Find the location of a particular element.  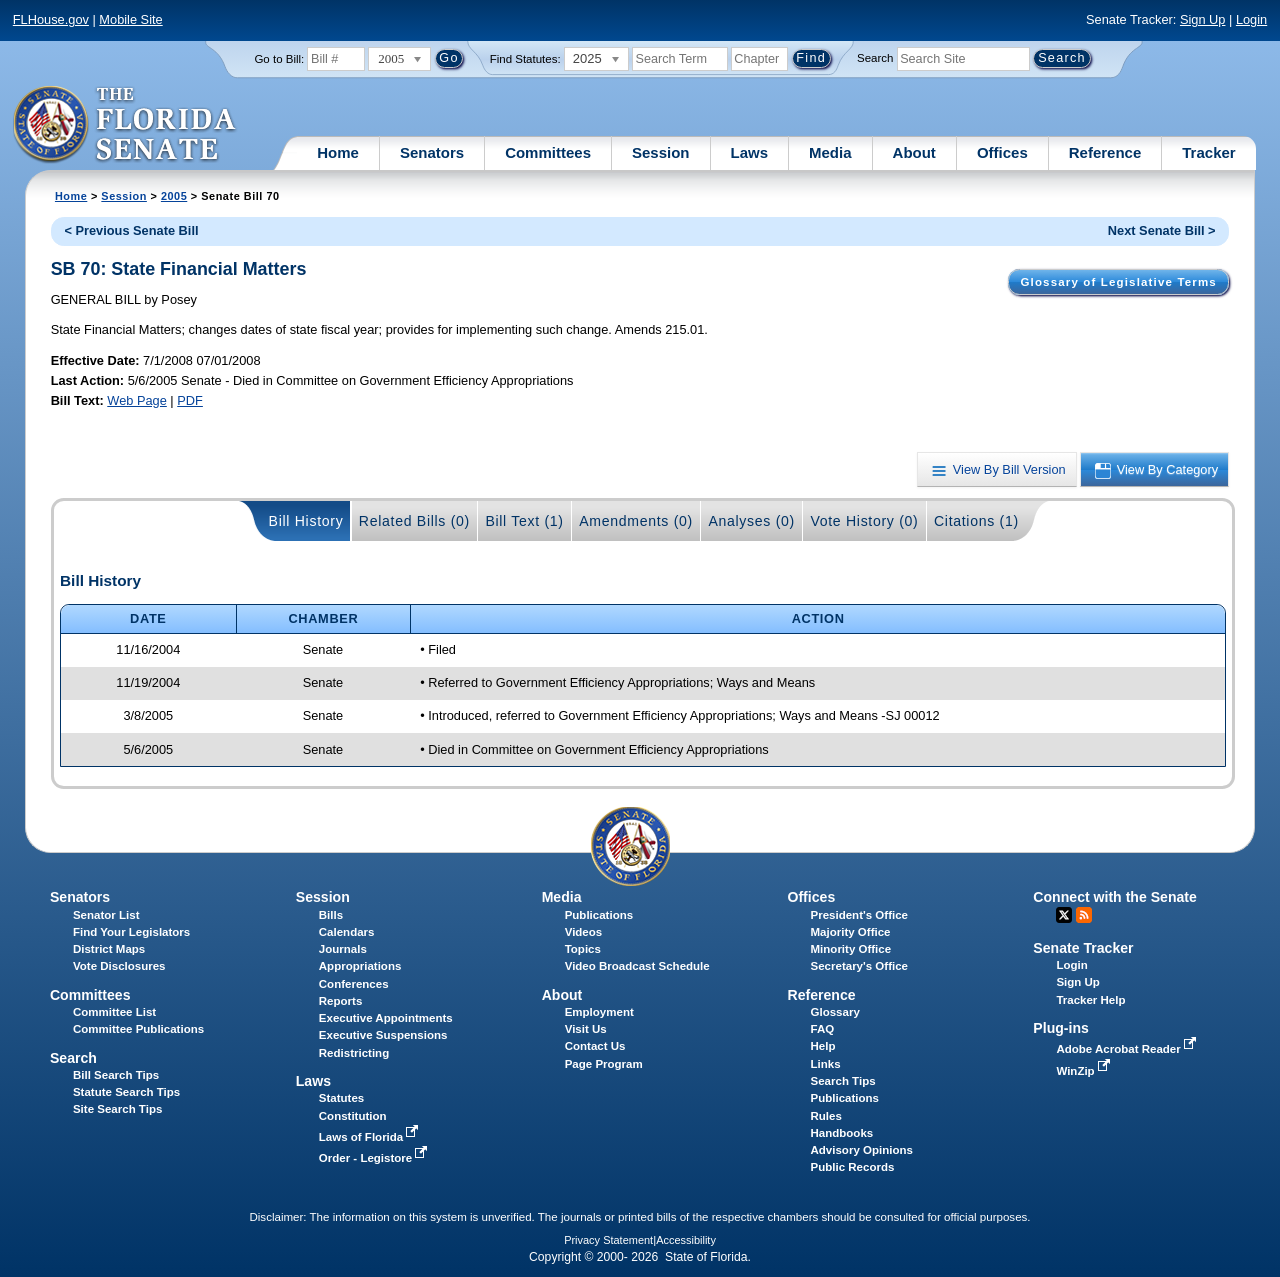

Reference is located at coordinates (1105, 152).